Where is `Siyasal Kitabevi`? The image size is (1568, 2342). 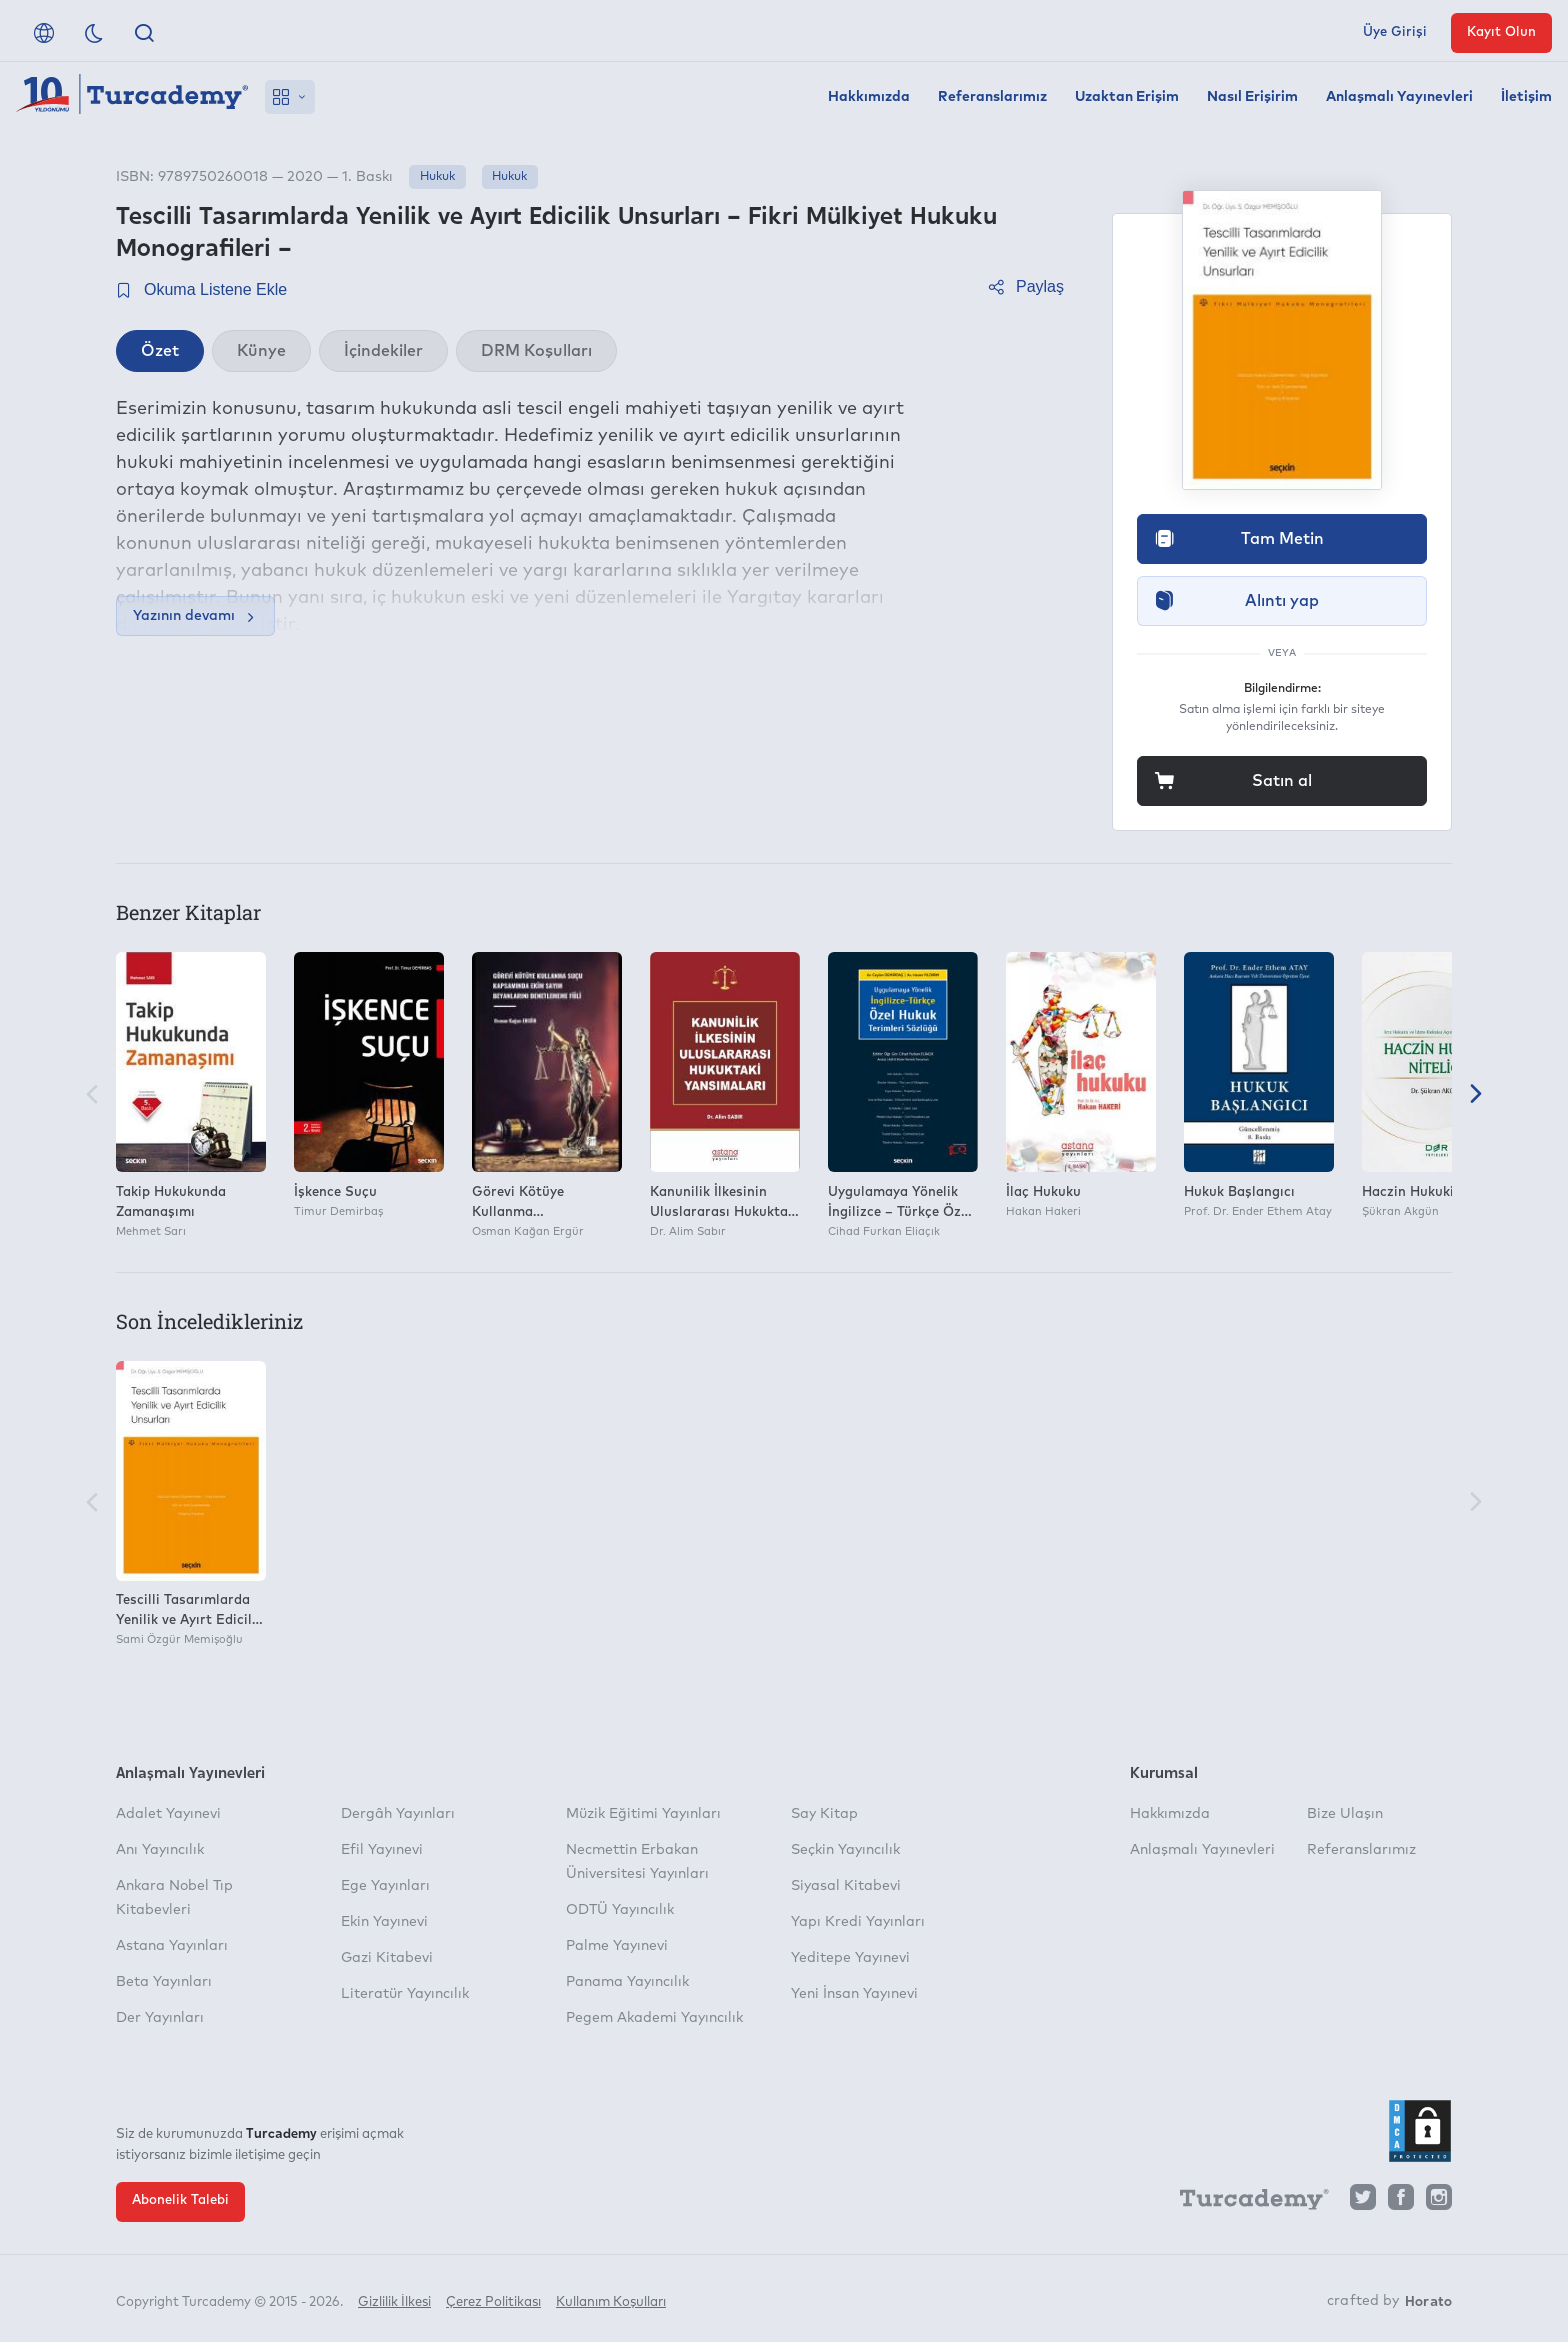
Siyasal Kitabevi is located at coordinates (846, 1886).